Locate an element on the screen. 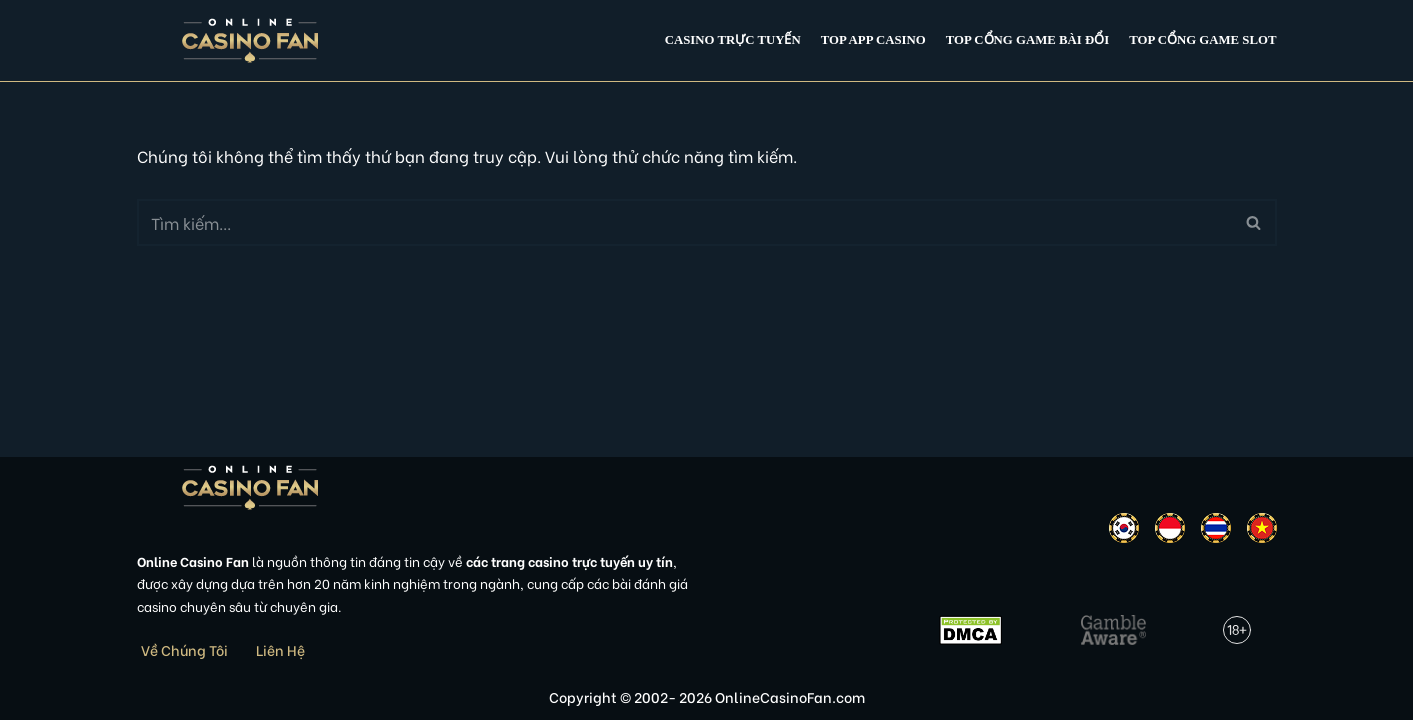 This screenshot has height=720, width=1413. [Online Casino Fan Việt Nam] is located at coordinates (250, 40).